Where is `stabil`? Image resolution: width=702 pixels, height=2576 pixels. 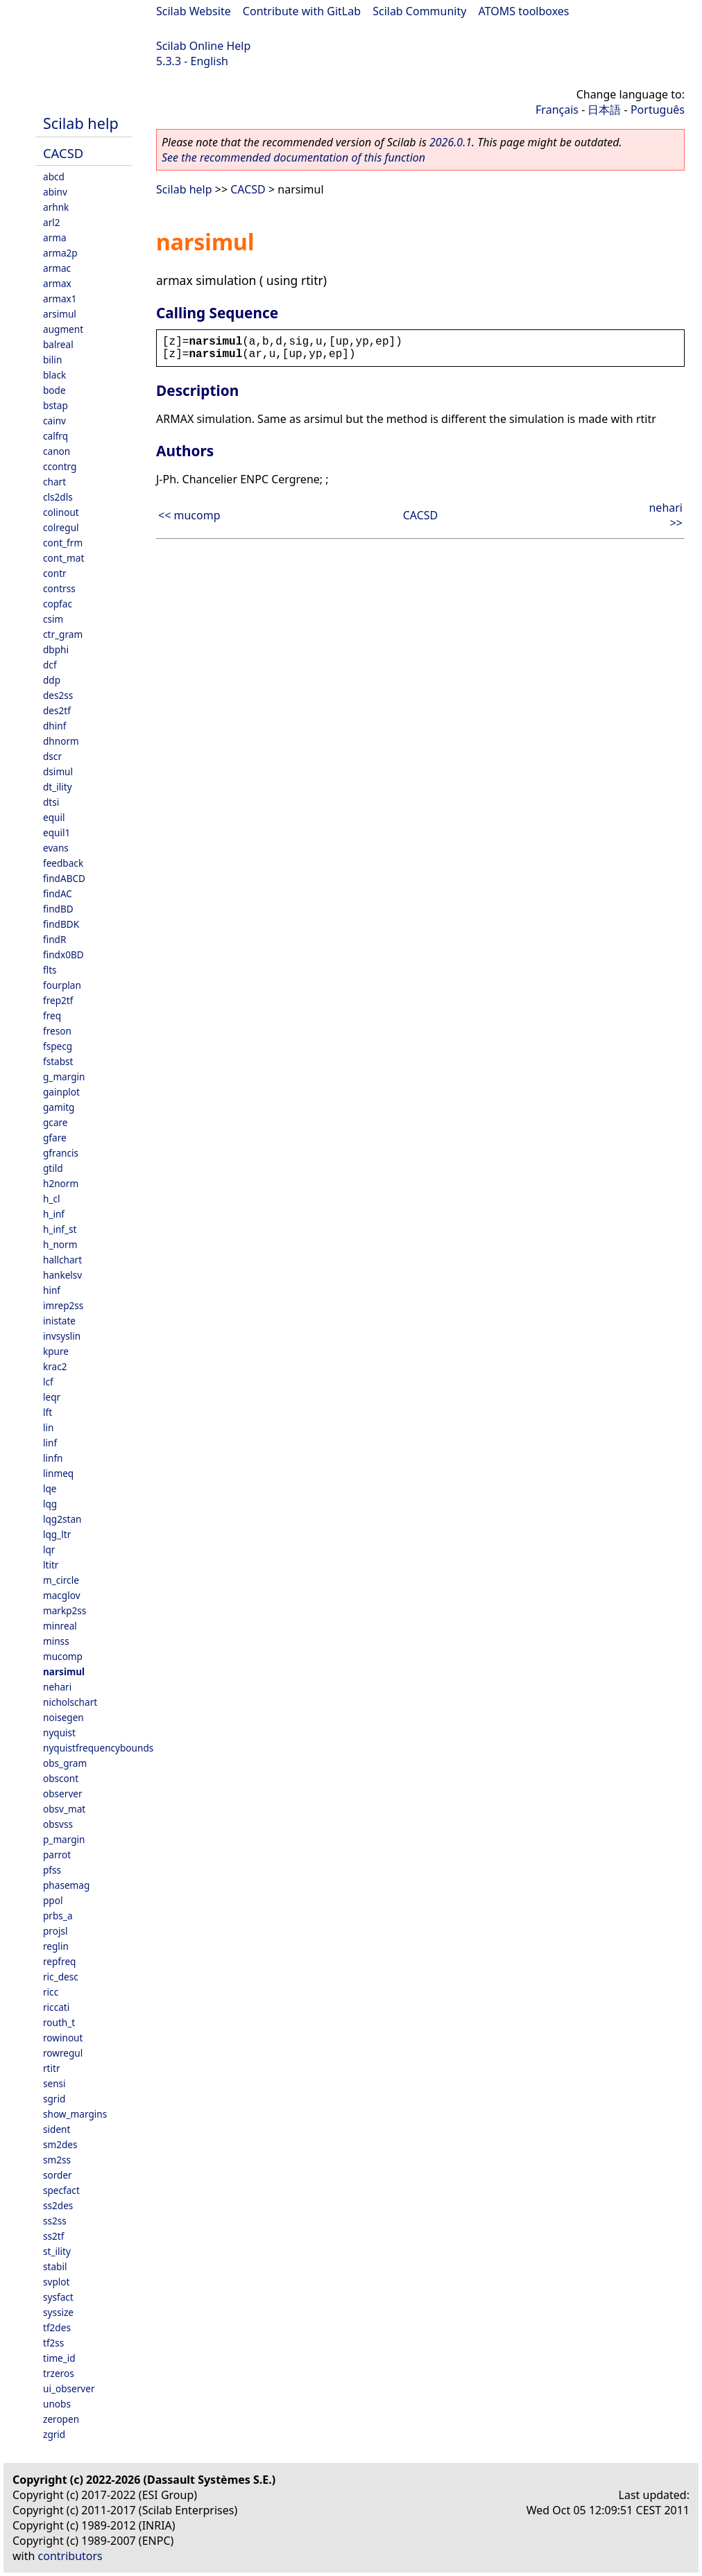 stabil is located at coordinates (55, 2266).